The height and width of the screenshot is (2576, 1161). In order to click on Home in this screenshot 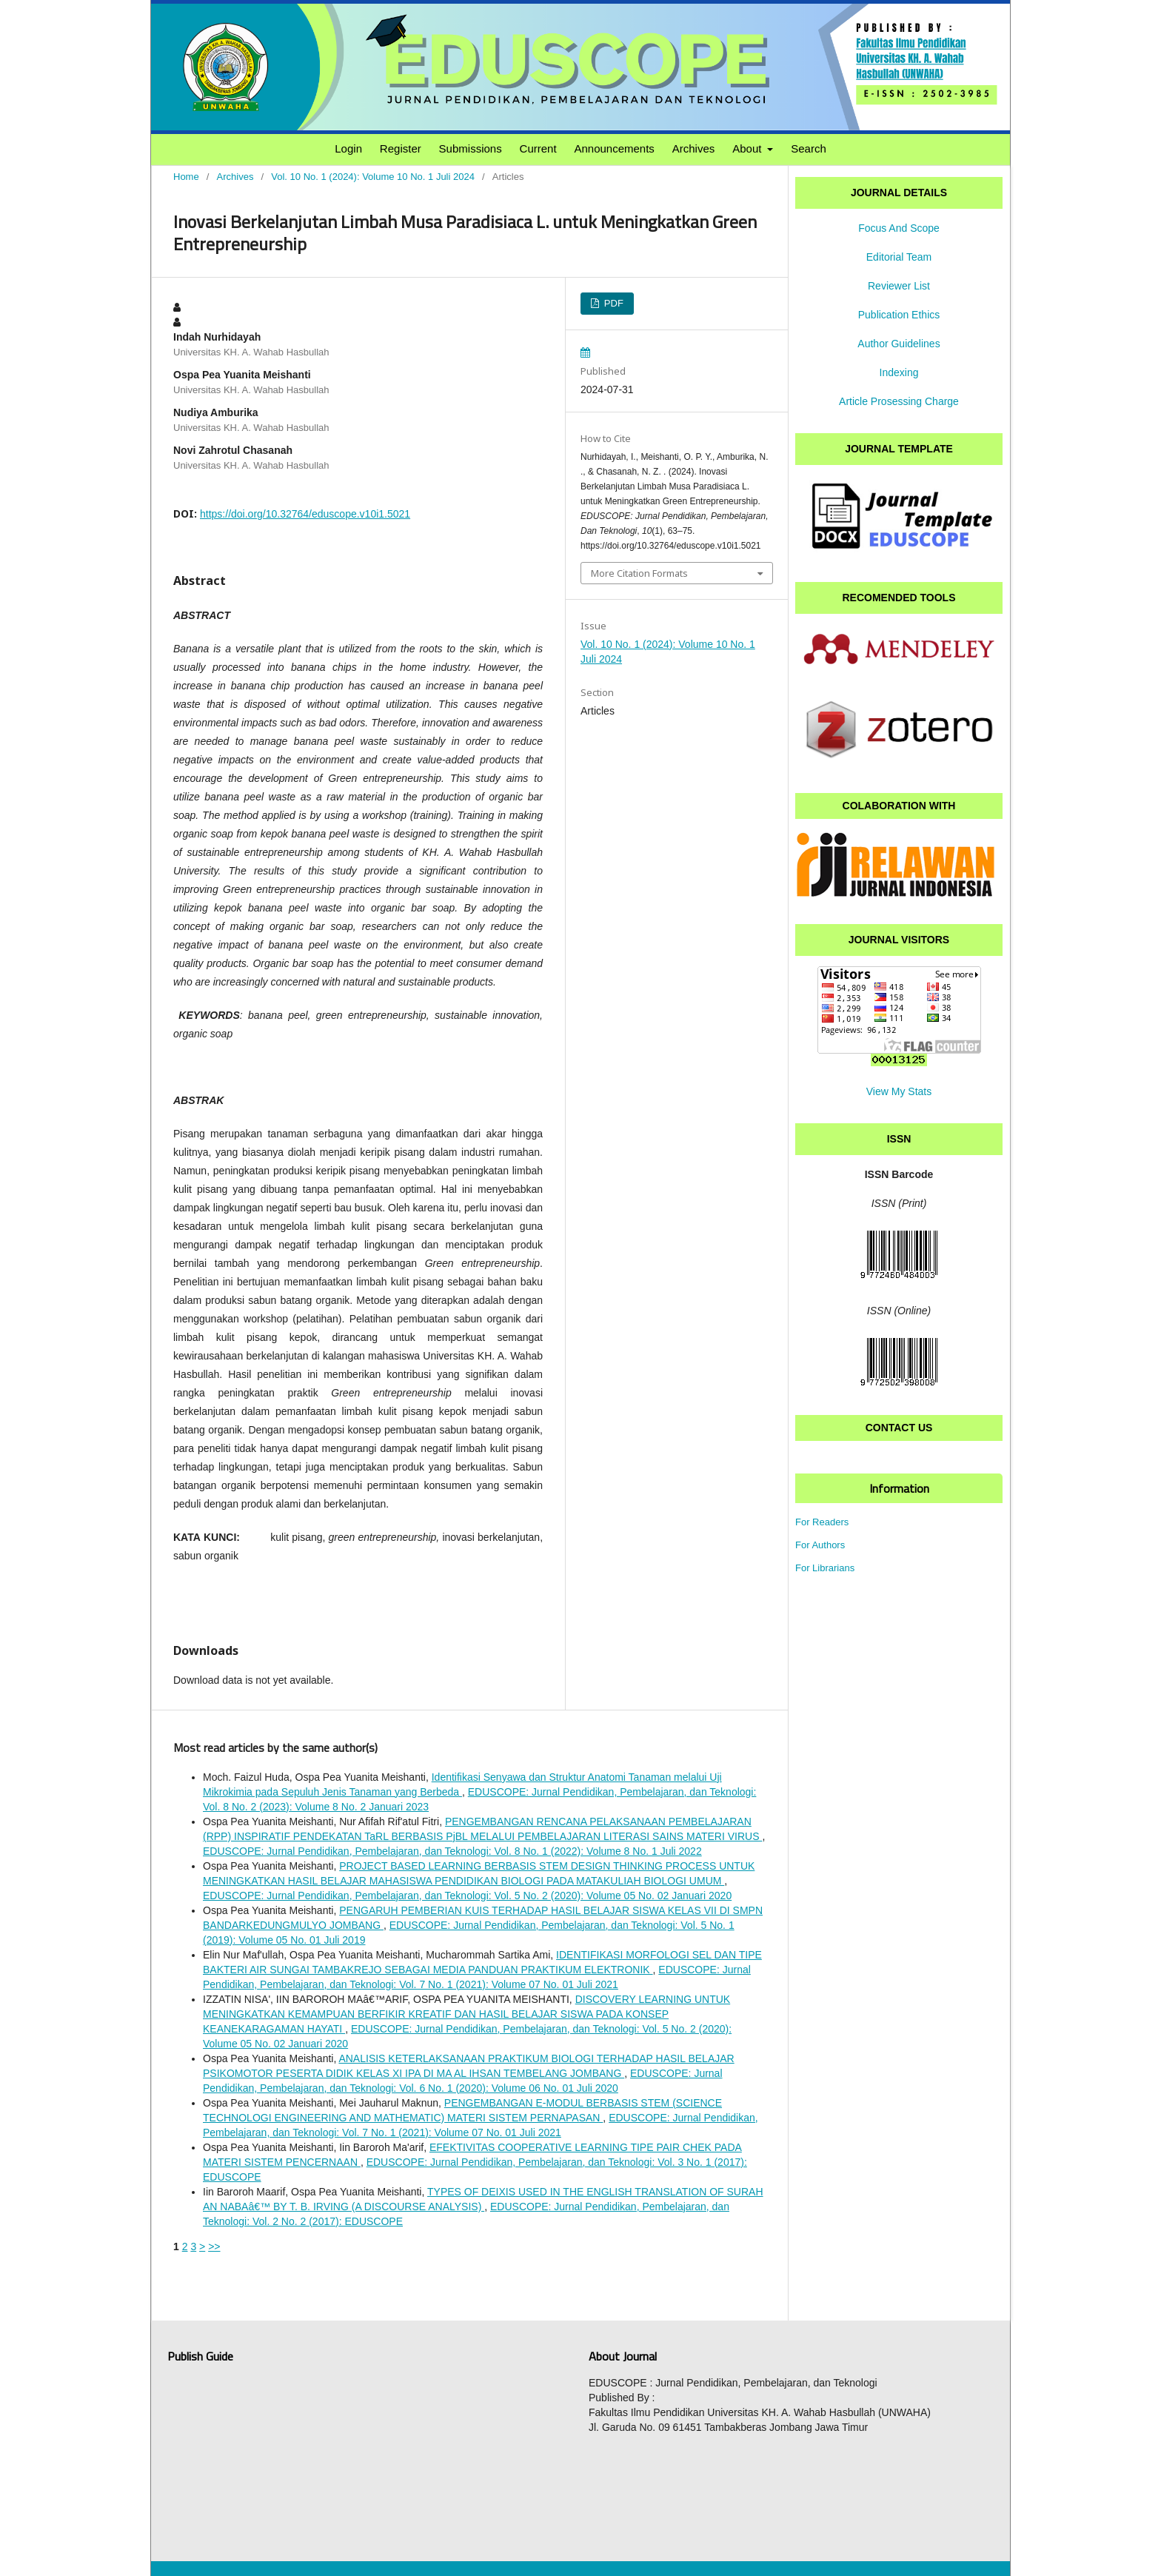, I will do `click(186, 176)`.